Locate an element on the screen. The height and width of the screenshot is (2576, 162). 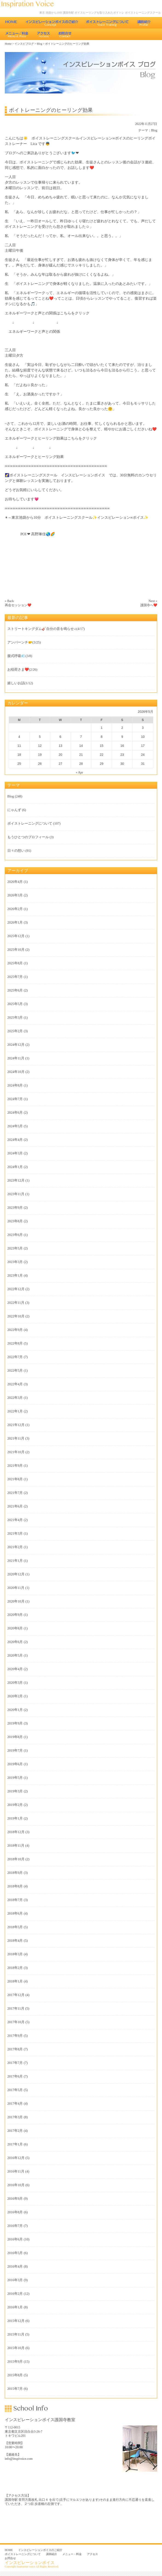
2018年10月 is located at coordinates (16, 1859).